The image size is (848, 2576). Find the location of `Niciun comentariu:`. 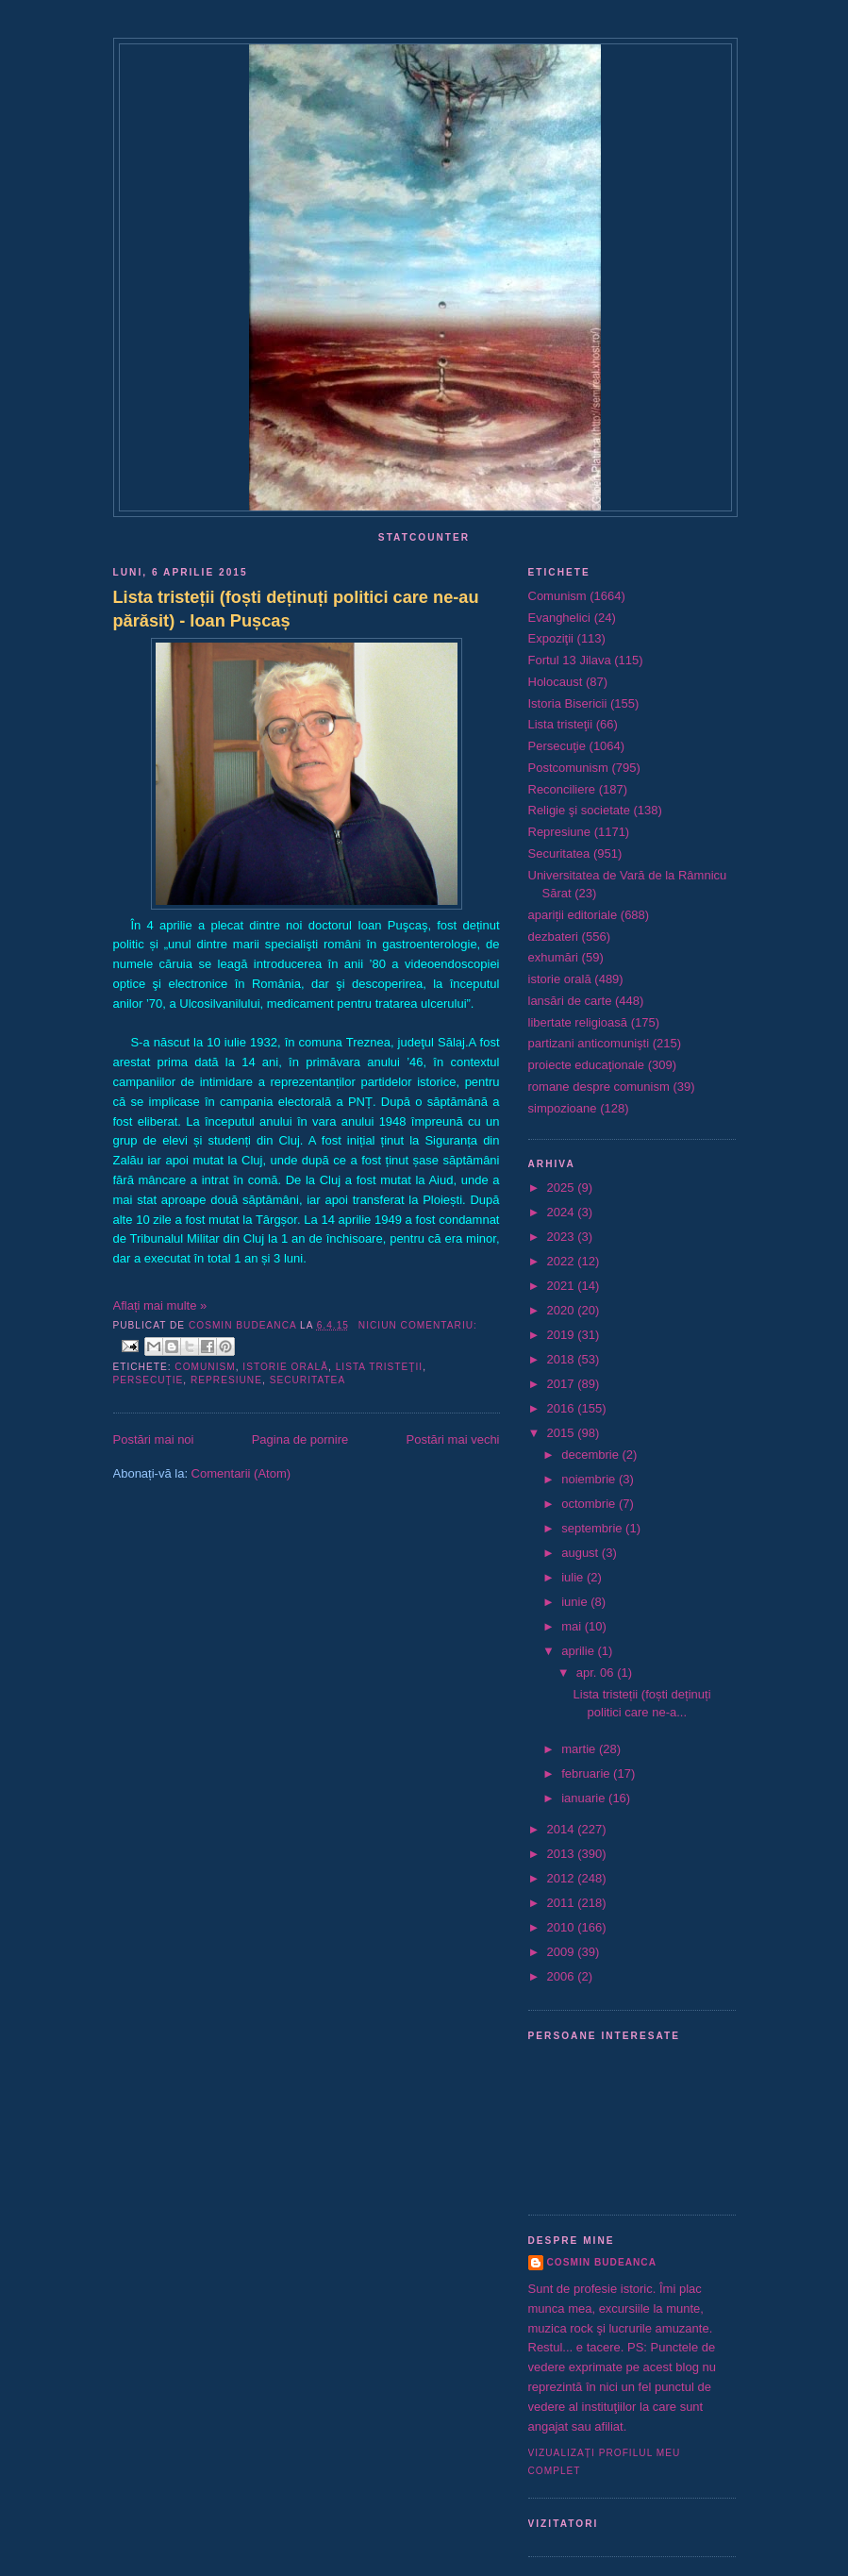

Niciun comentariu: is located at coordinates (417, 1325).